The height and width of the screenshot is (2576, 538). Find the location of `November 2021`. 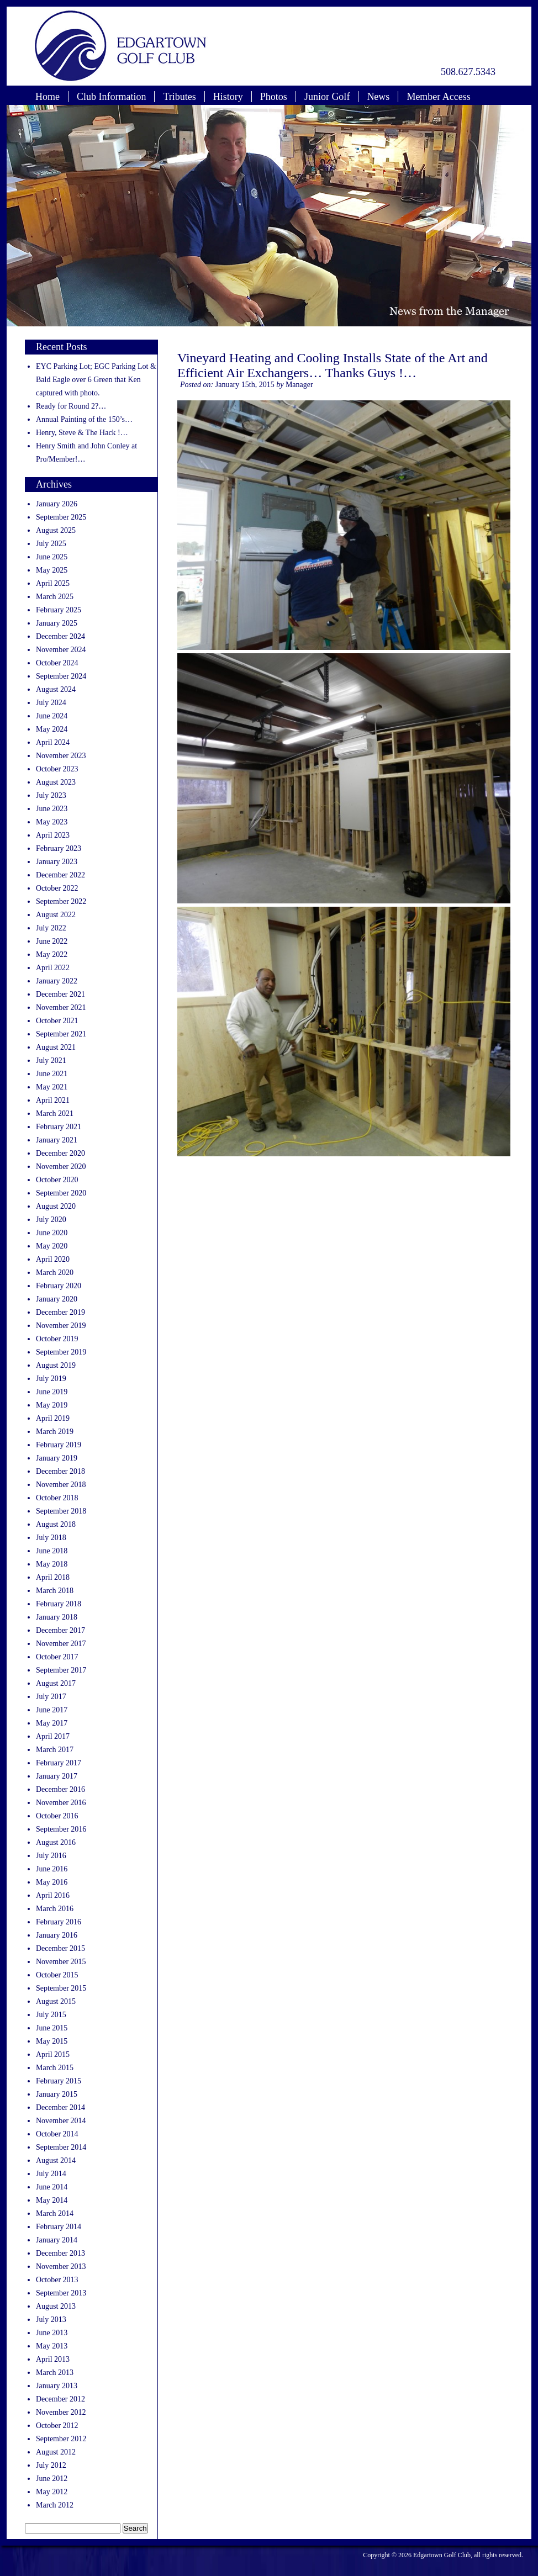

November 2021 is located at coordinates (61, 1007).